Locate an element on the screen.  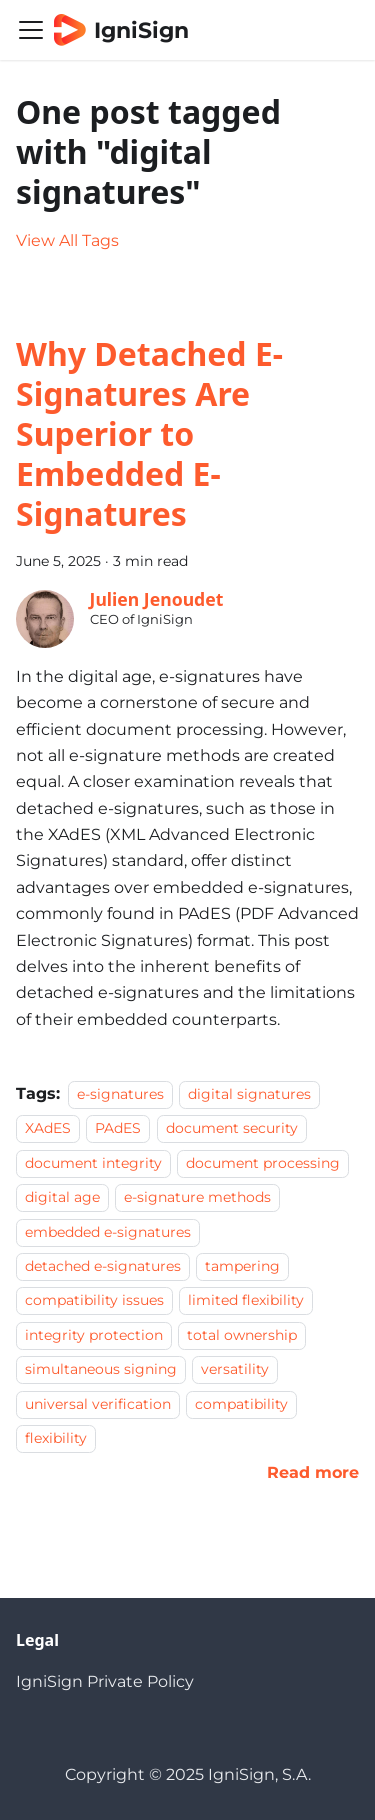
document processing is located at coordinates (263, 1163).